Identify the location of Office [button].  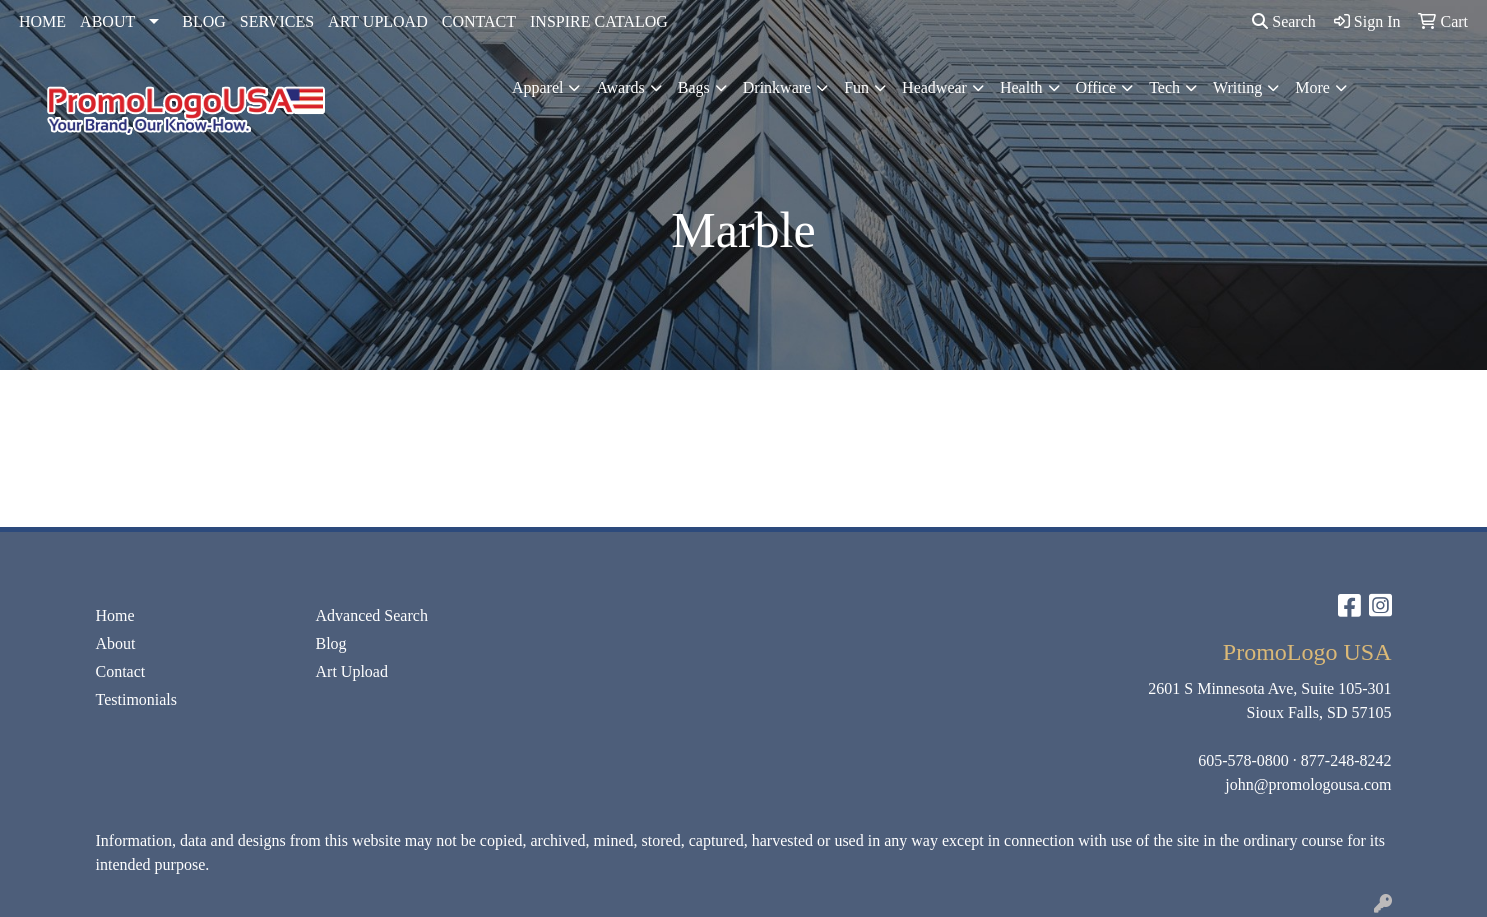
(1096, 87).